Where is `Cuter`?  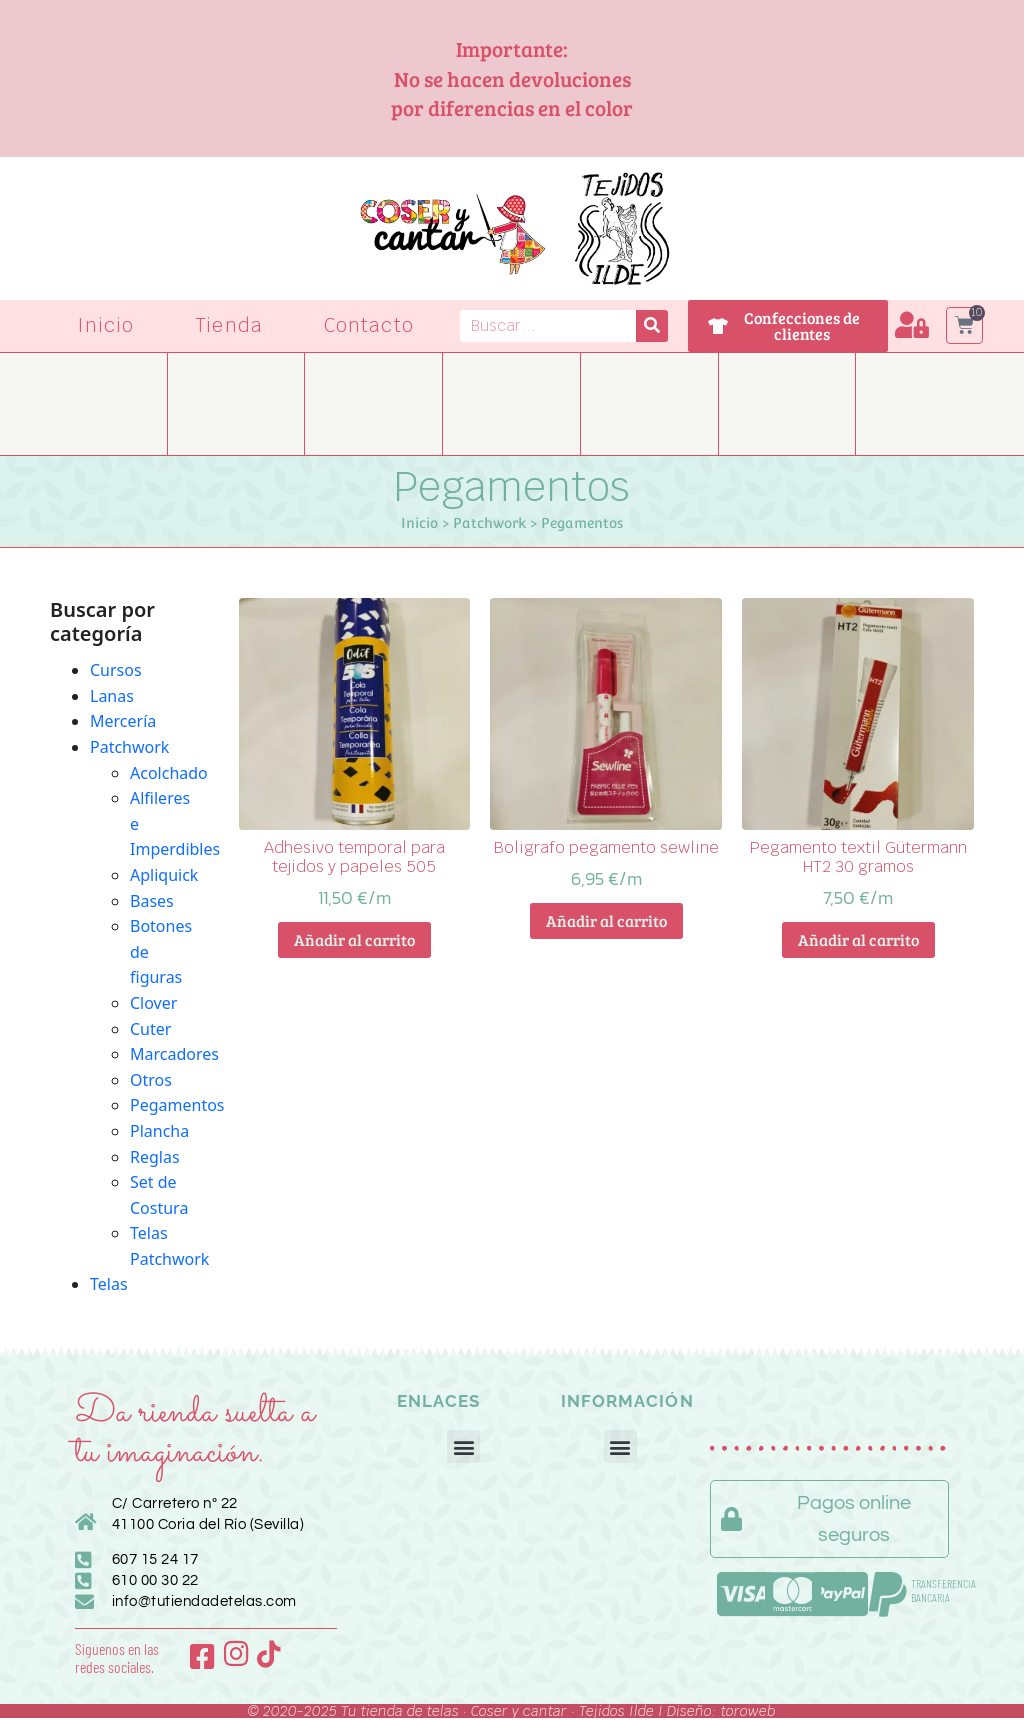 Cuter is located at coordinates (150, 1029).